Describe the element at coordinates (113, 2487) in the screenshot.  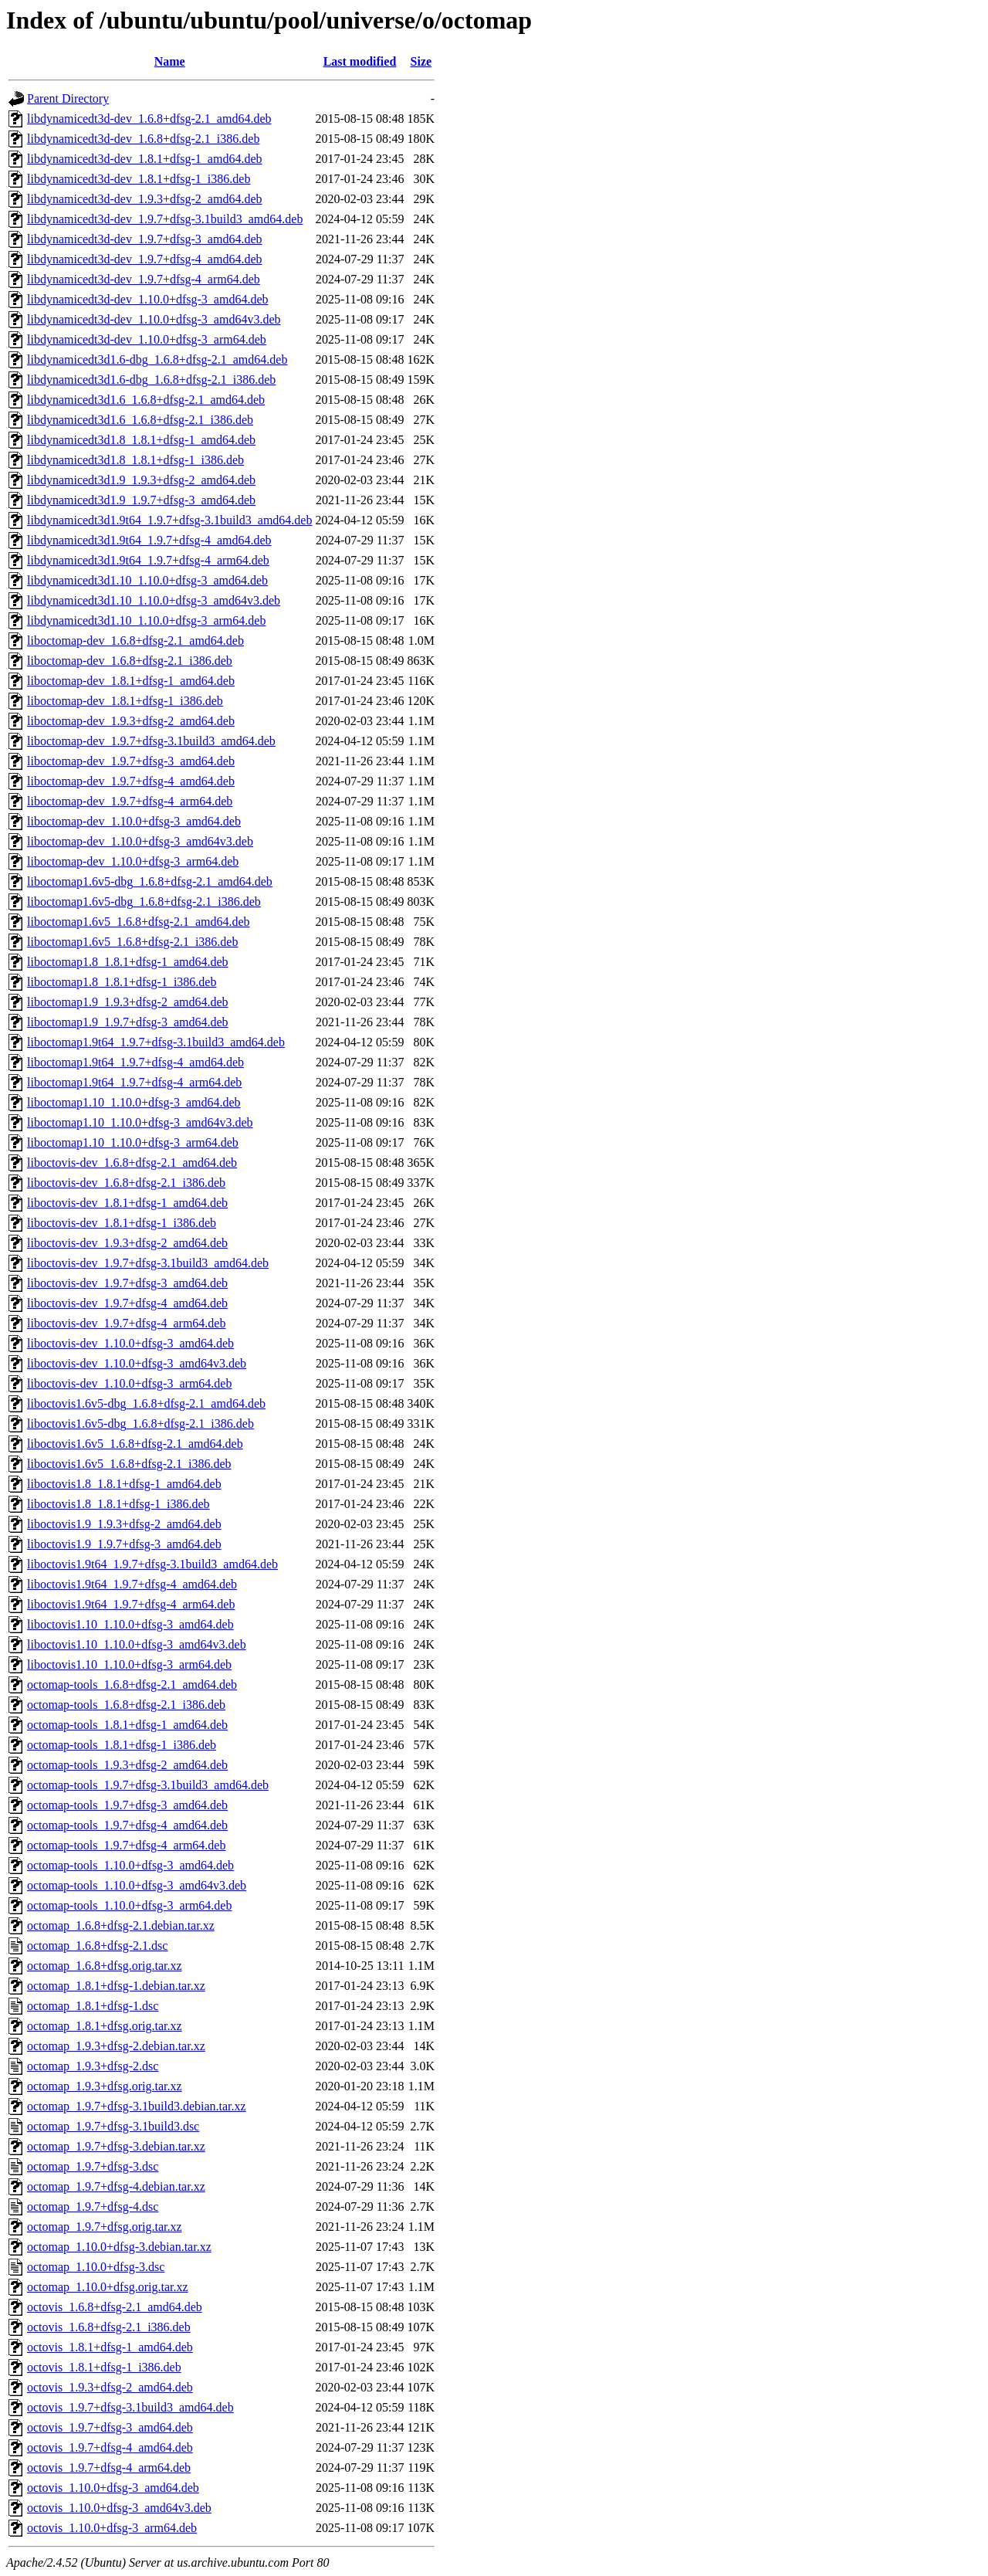
I see `octovis_1.10.0+dfsg-3_amd64.deb` at that location.